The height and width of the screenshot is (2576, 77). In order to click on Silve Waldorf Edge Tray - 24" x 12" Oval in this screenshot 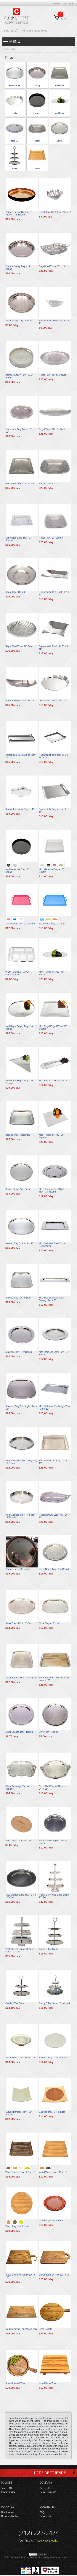, I will do `click(20, 1896)`.